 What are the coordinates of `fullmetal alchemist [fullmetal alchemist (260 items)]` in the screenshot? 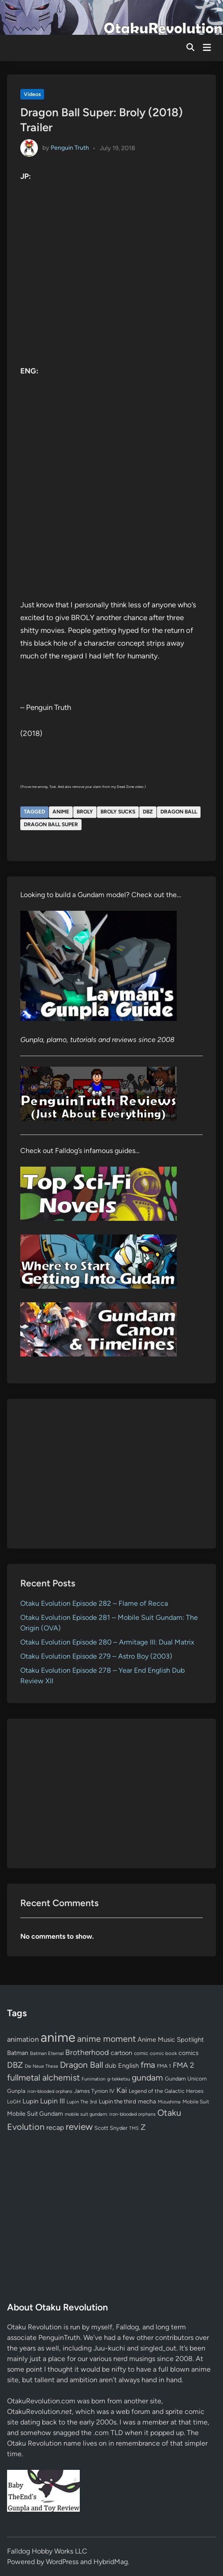 It's located at (43, 2077).